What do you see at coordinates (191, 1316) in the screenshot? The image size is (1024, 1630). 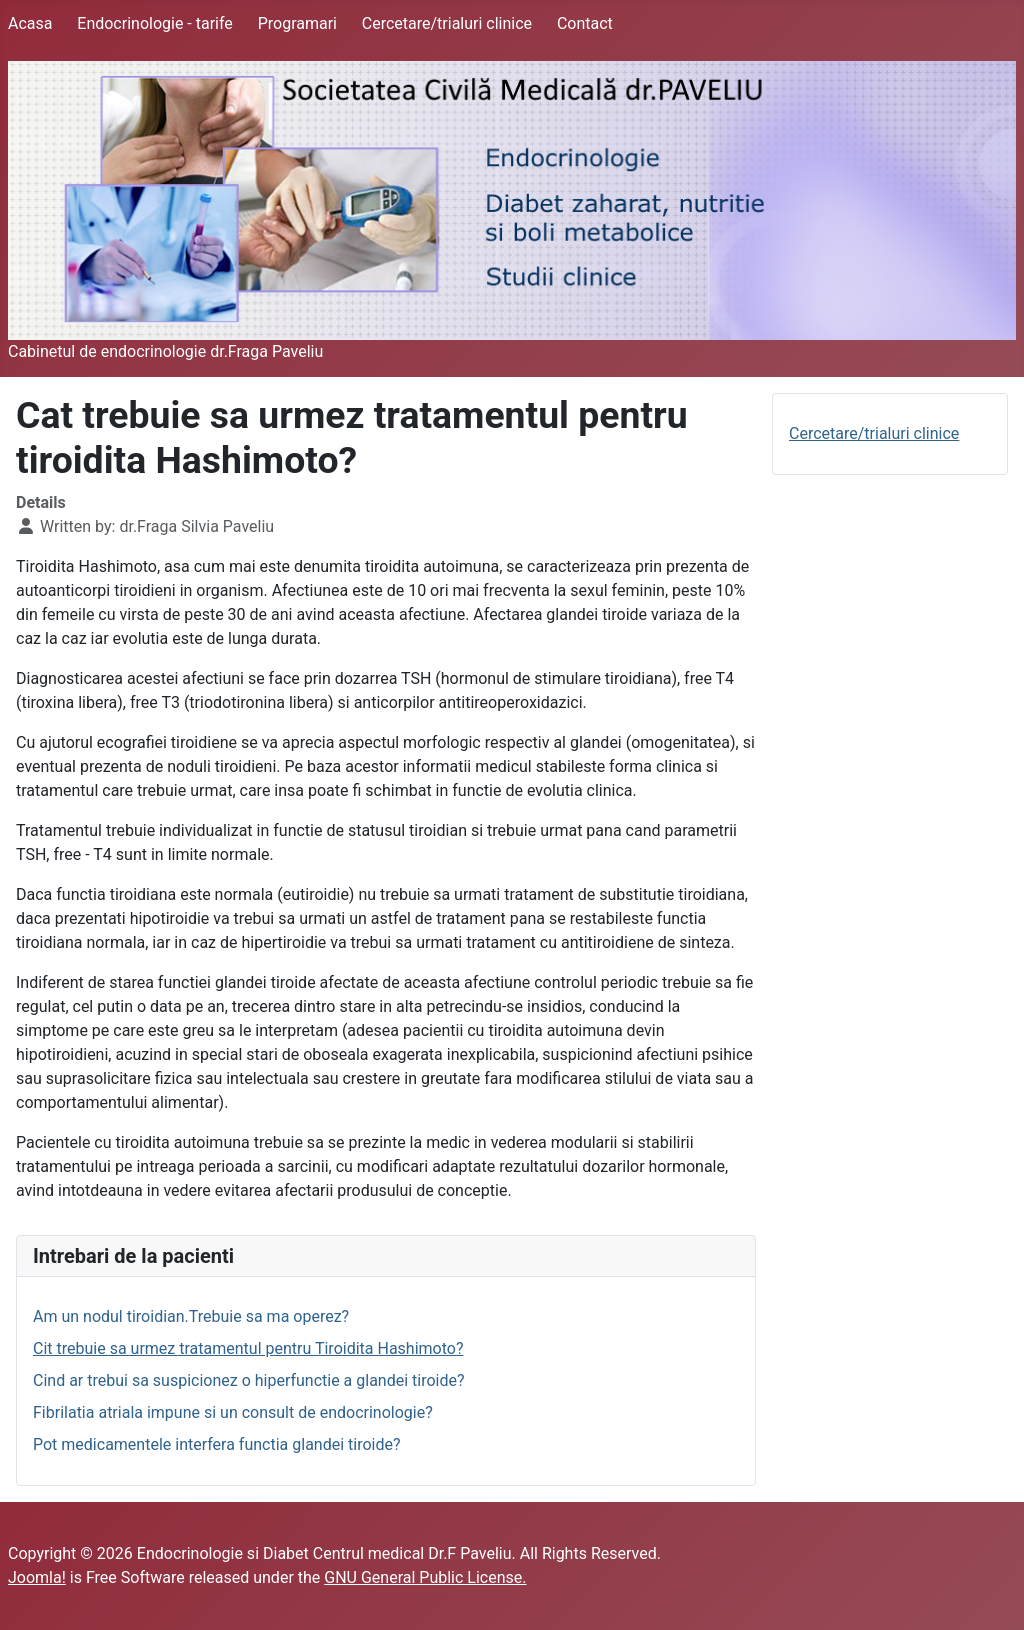 I see `Am un nodul tiroidian.Trebuie sa ma operez?` at bounding box center [191, 1316].